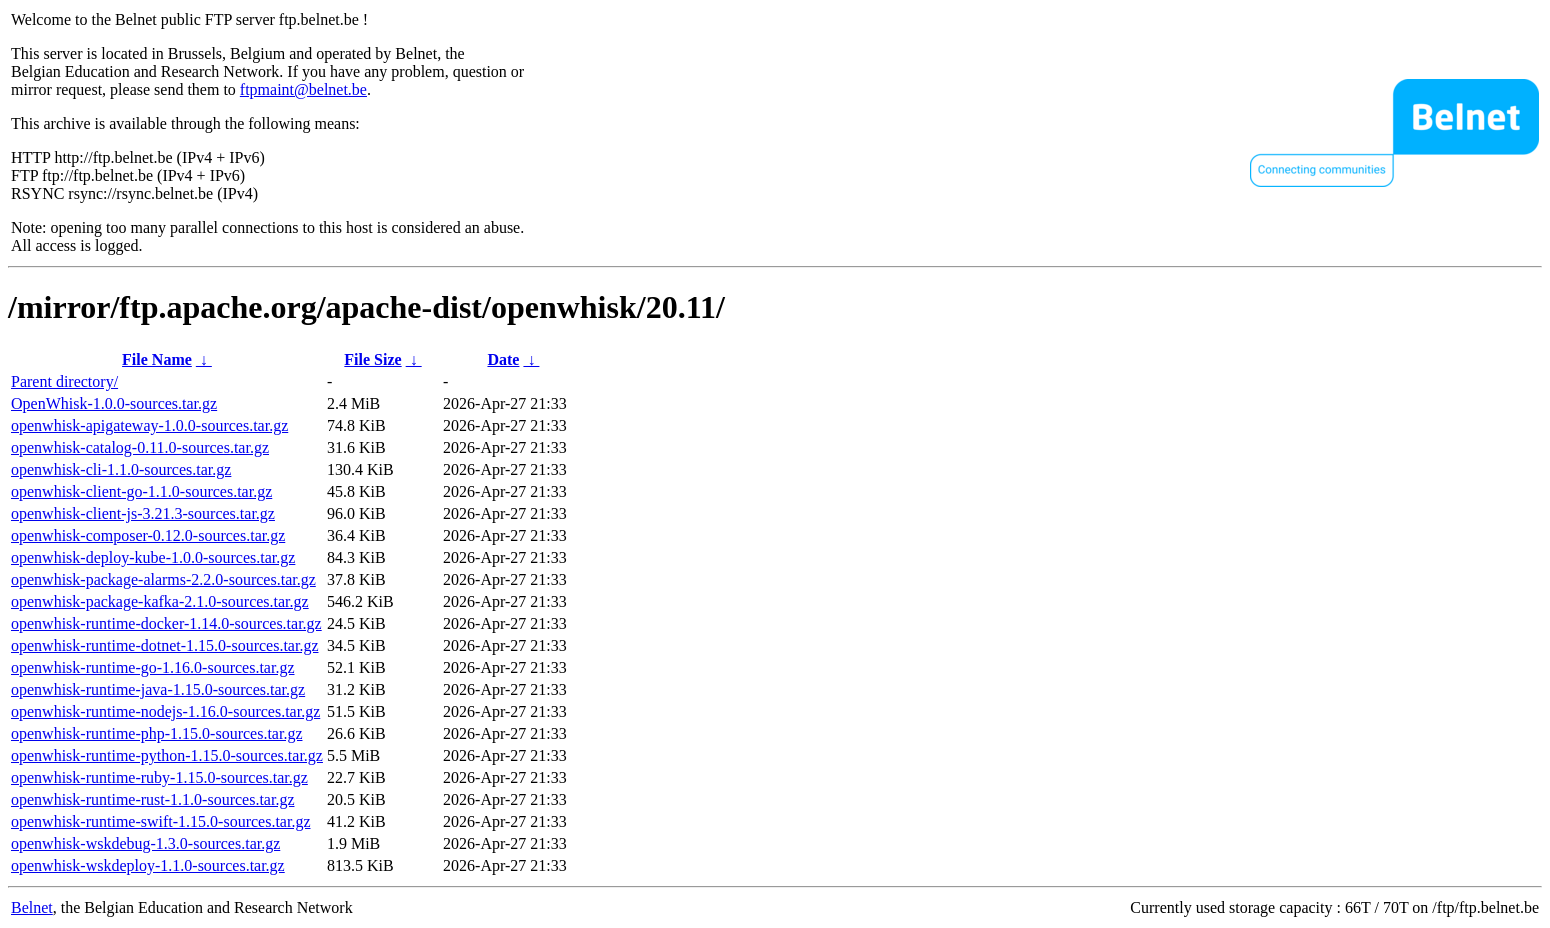 The width and height of the screenshot is (1550, 928). I want to click on OpenWhisk-1.0.0-sources.tar.gz, so click(114, 403).